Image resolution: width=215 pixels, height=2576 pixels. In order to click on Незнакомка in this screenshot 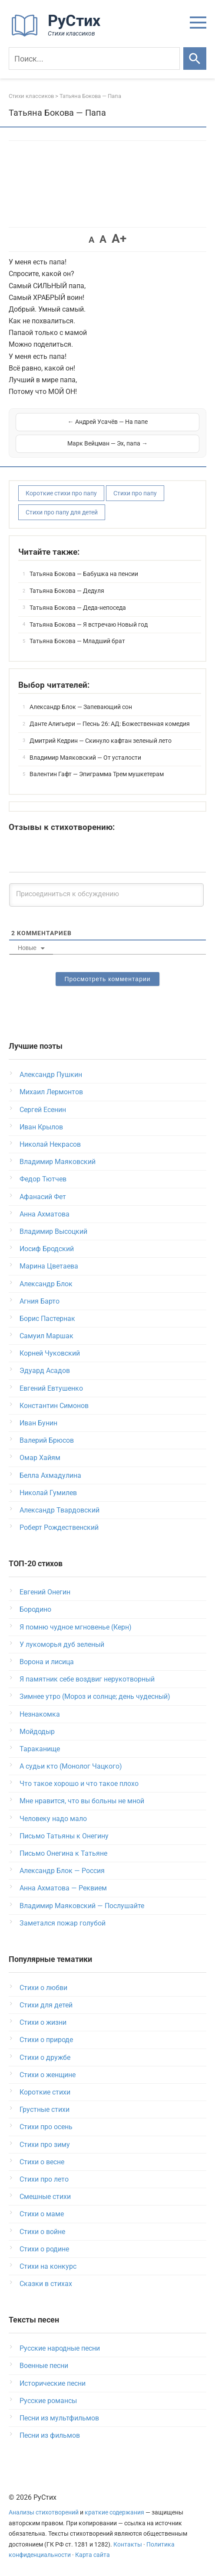, I will do `click(40, 1714)`.